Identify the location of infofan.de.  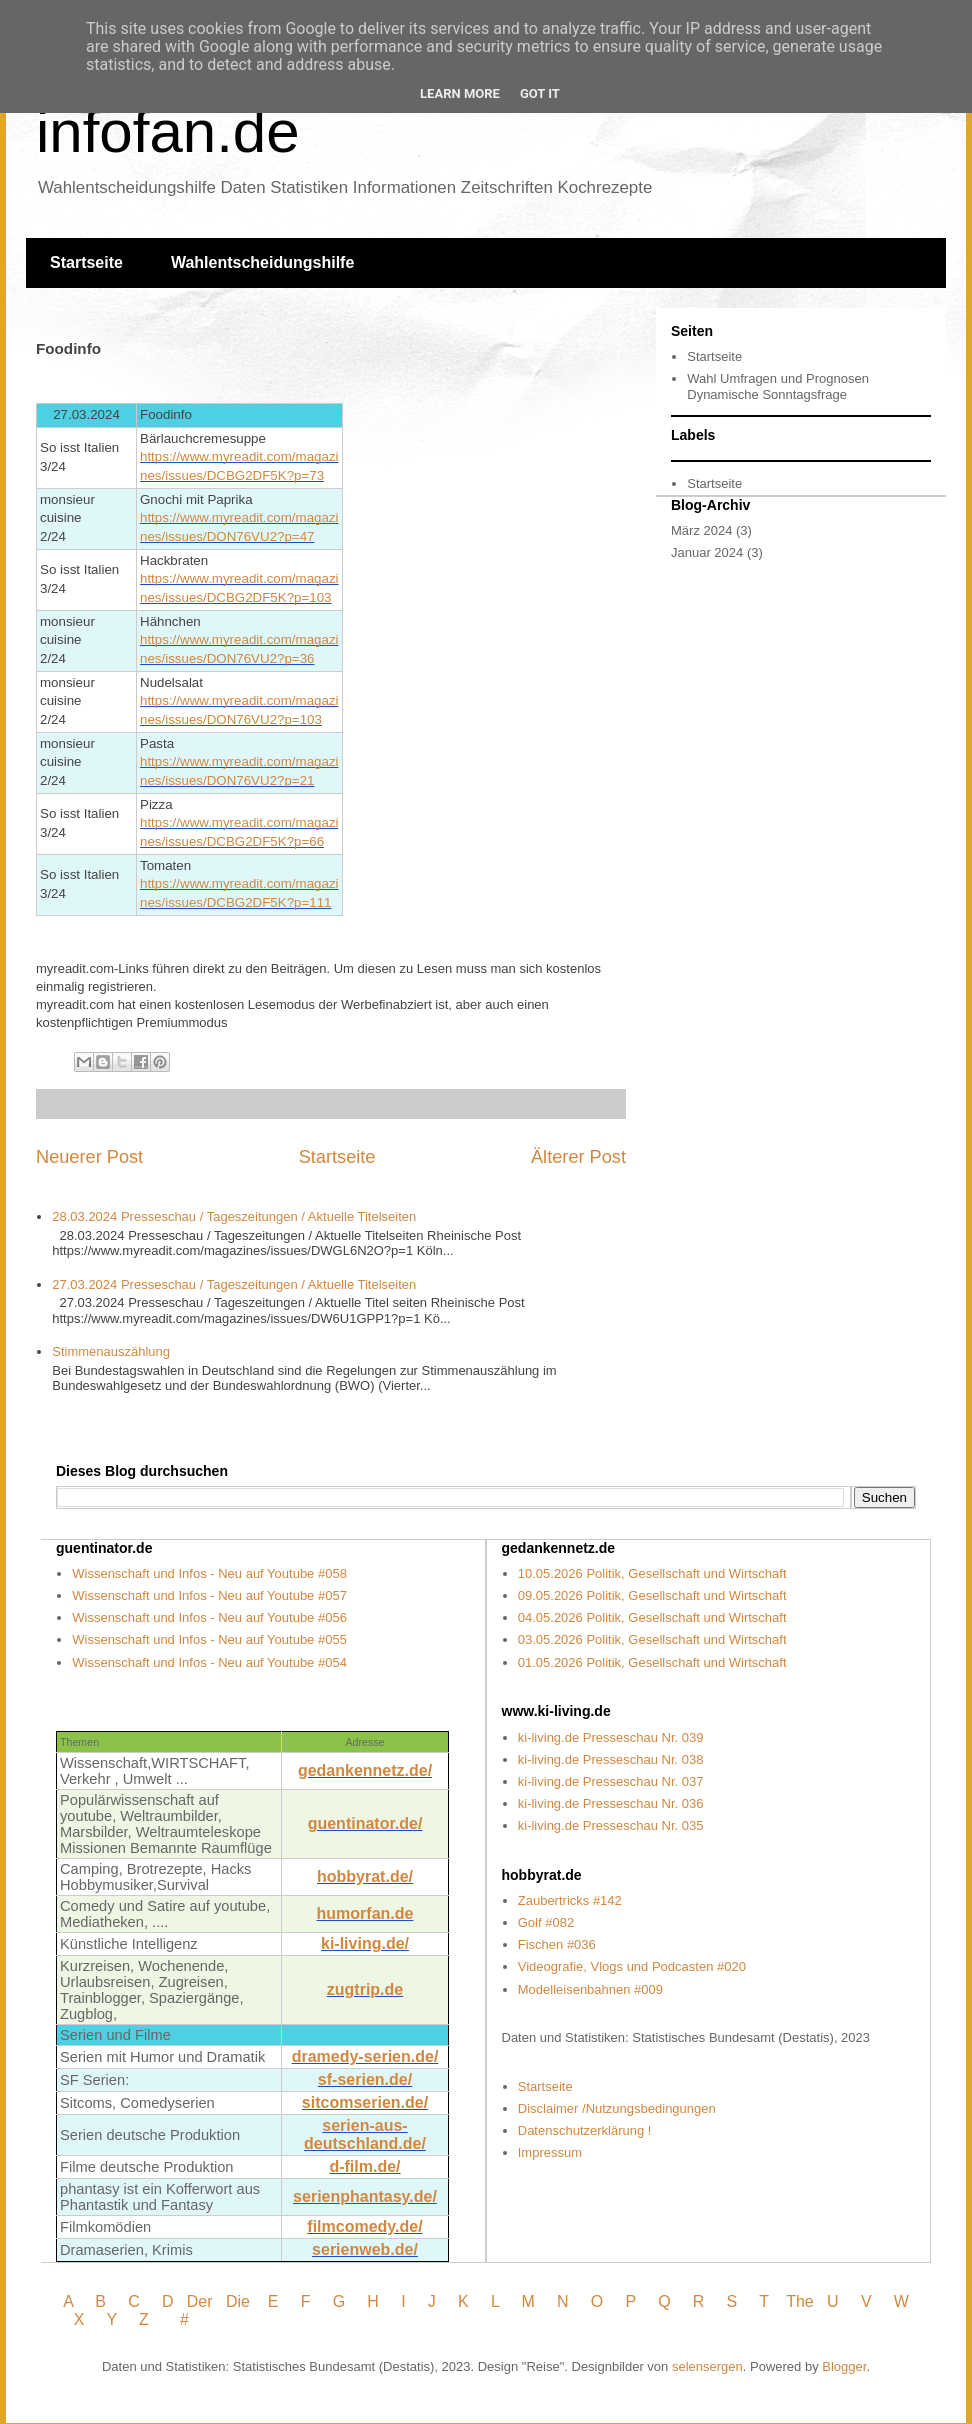
(168, 131).